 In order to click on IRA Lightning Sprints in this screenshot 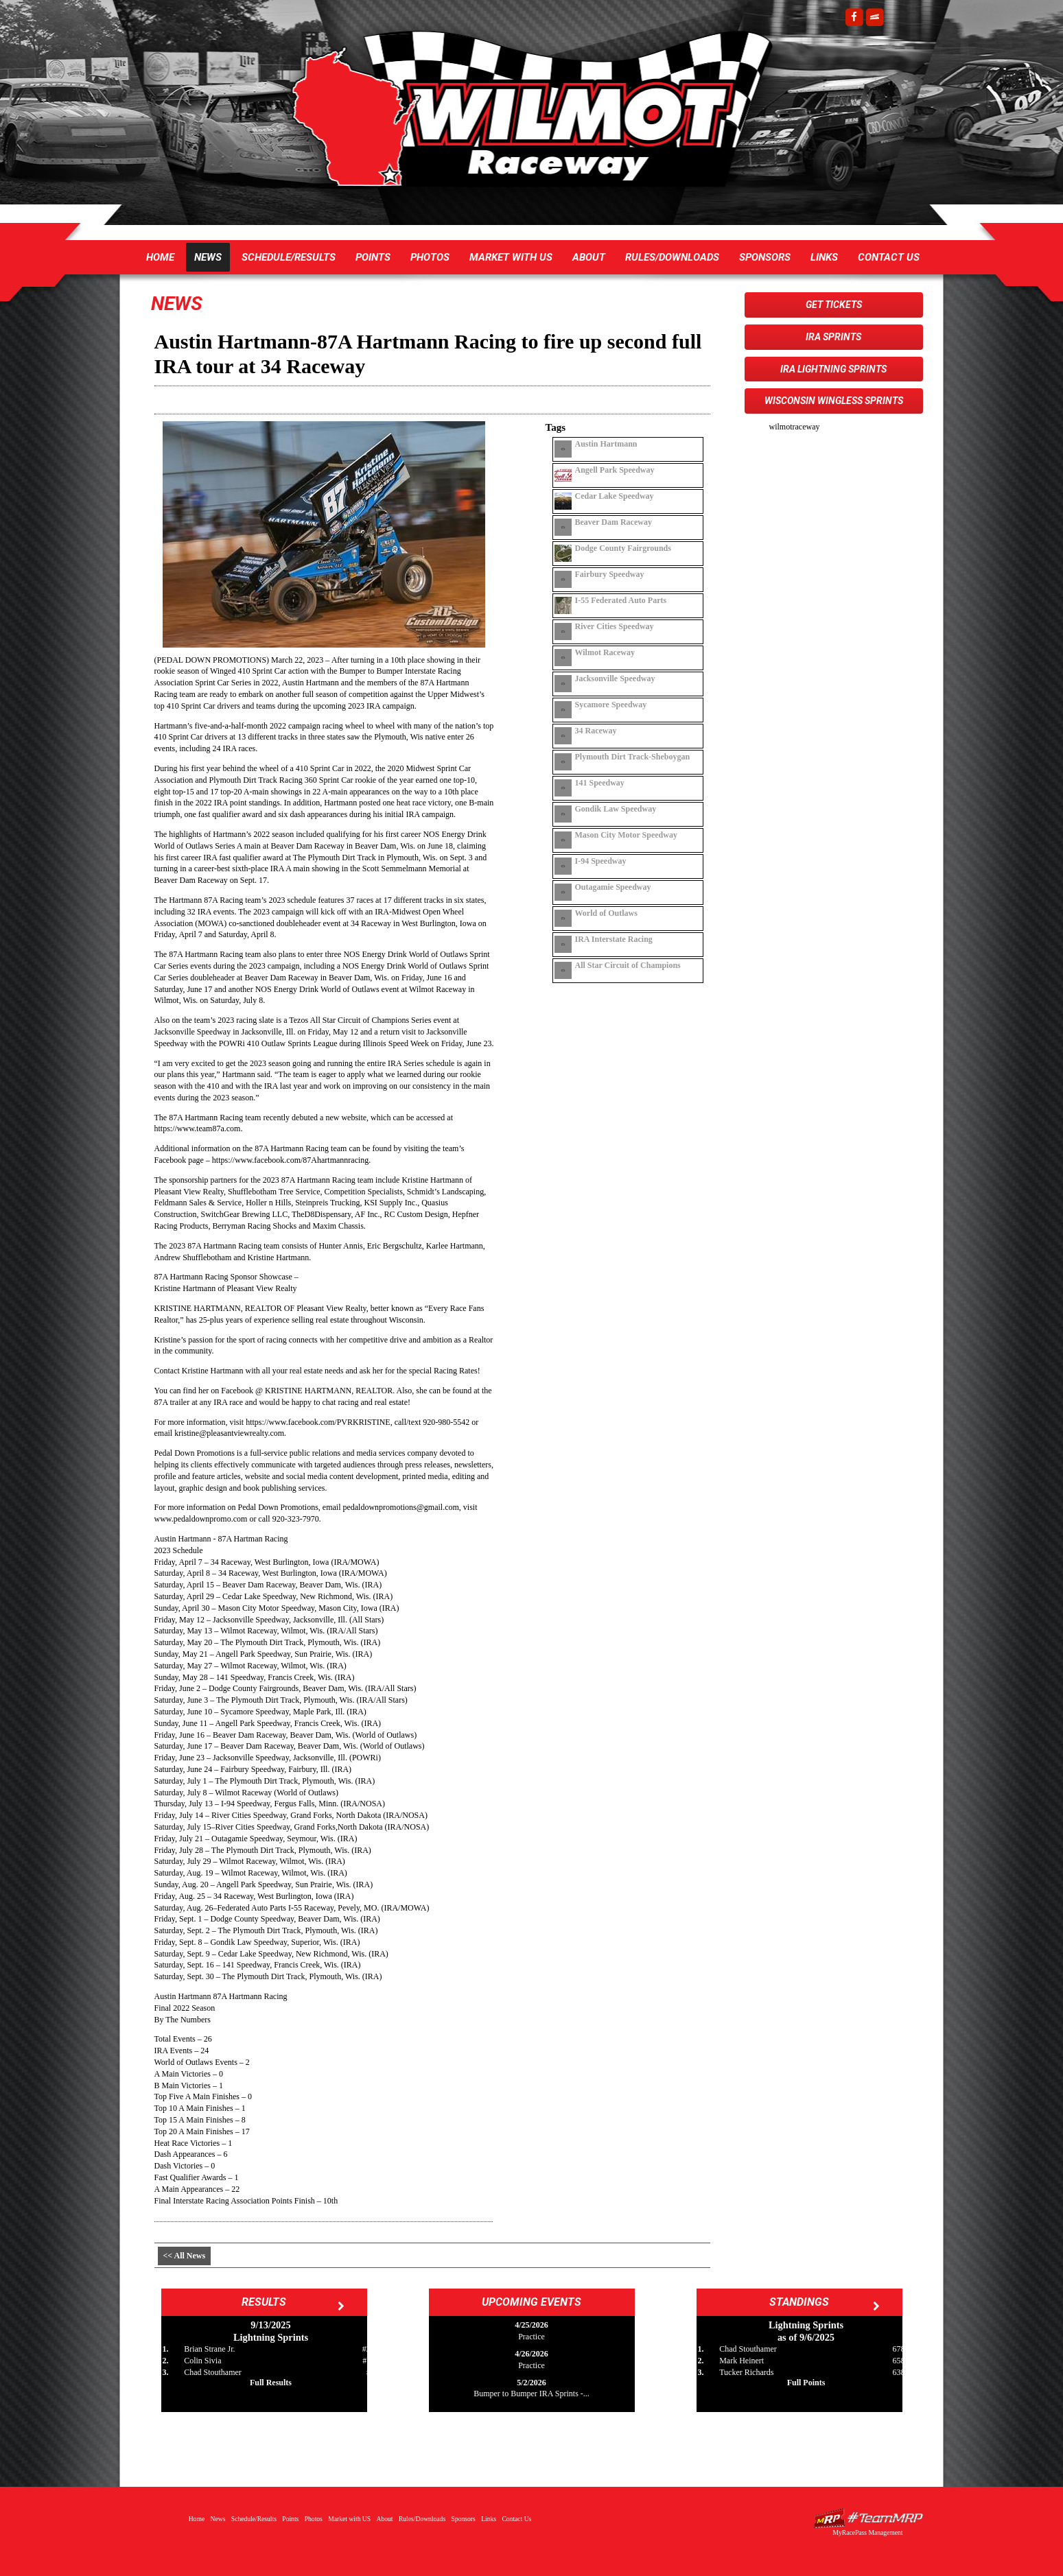, I will do `click(833, 369)`.